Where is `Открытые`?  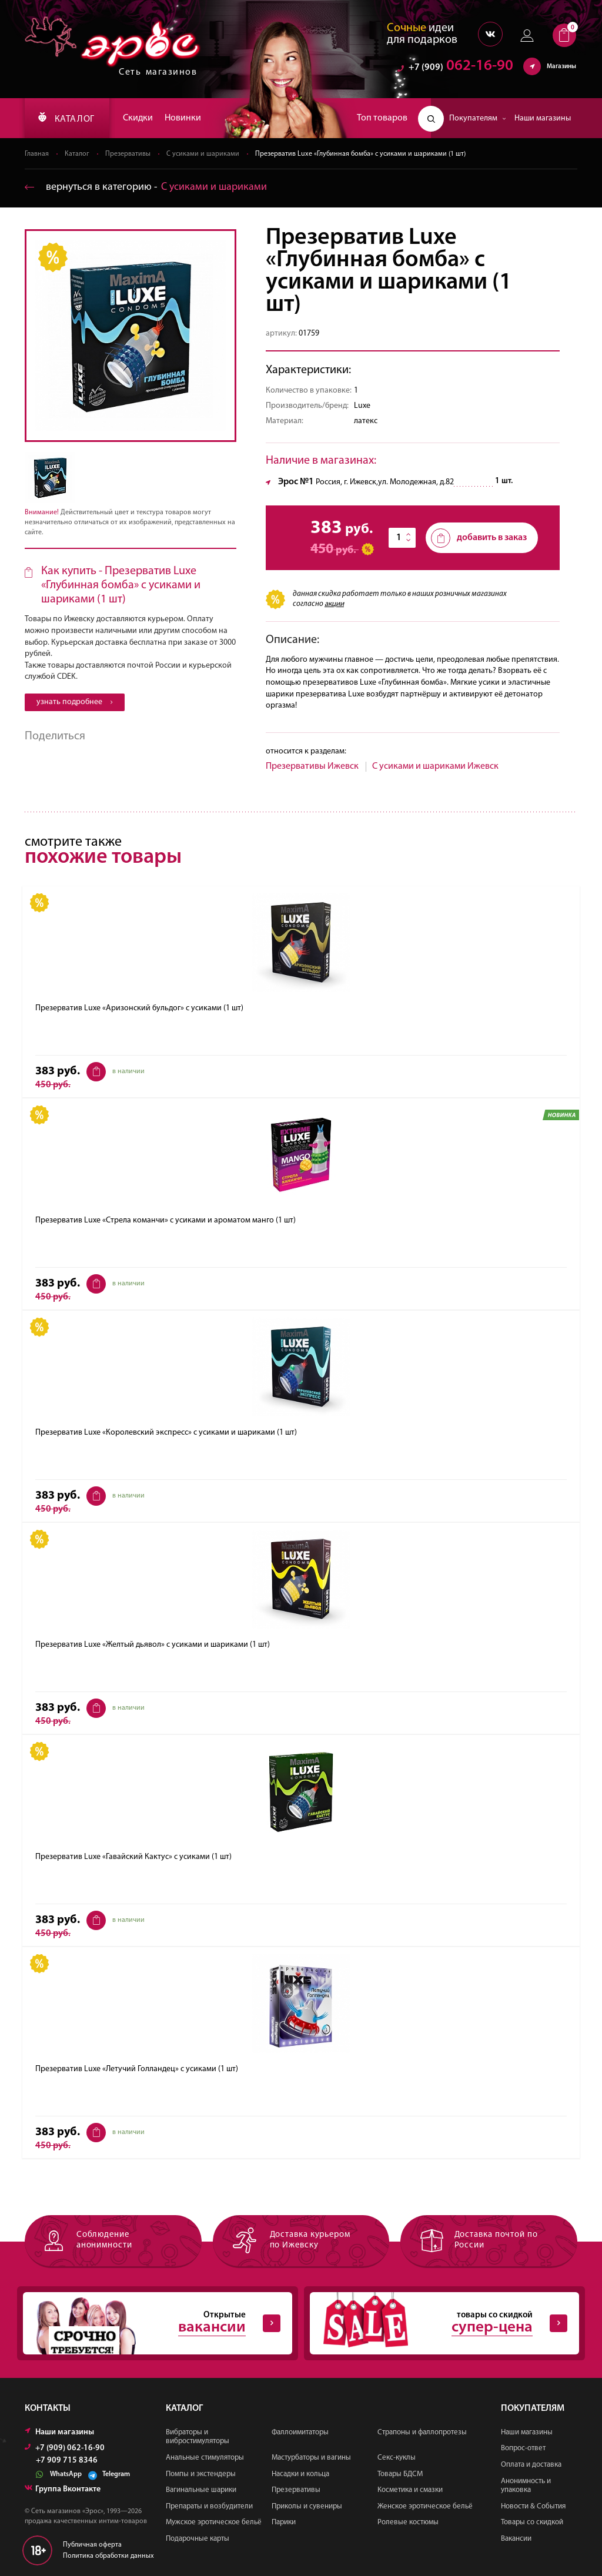 Открытые is located at coordinates (151, 2323).